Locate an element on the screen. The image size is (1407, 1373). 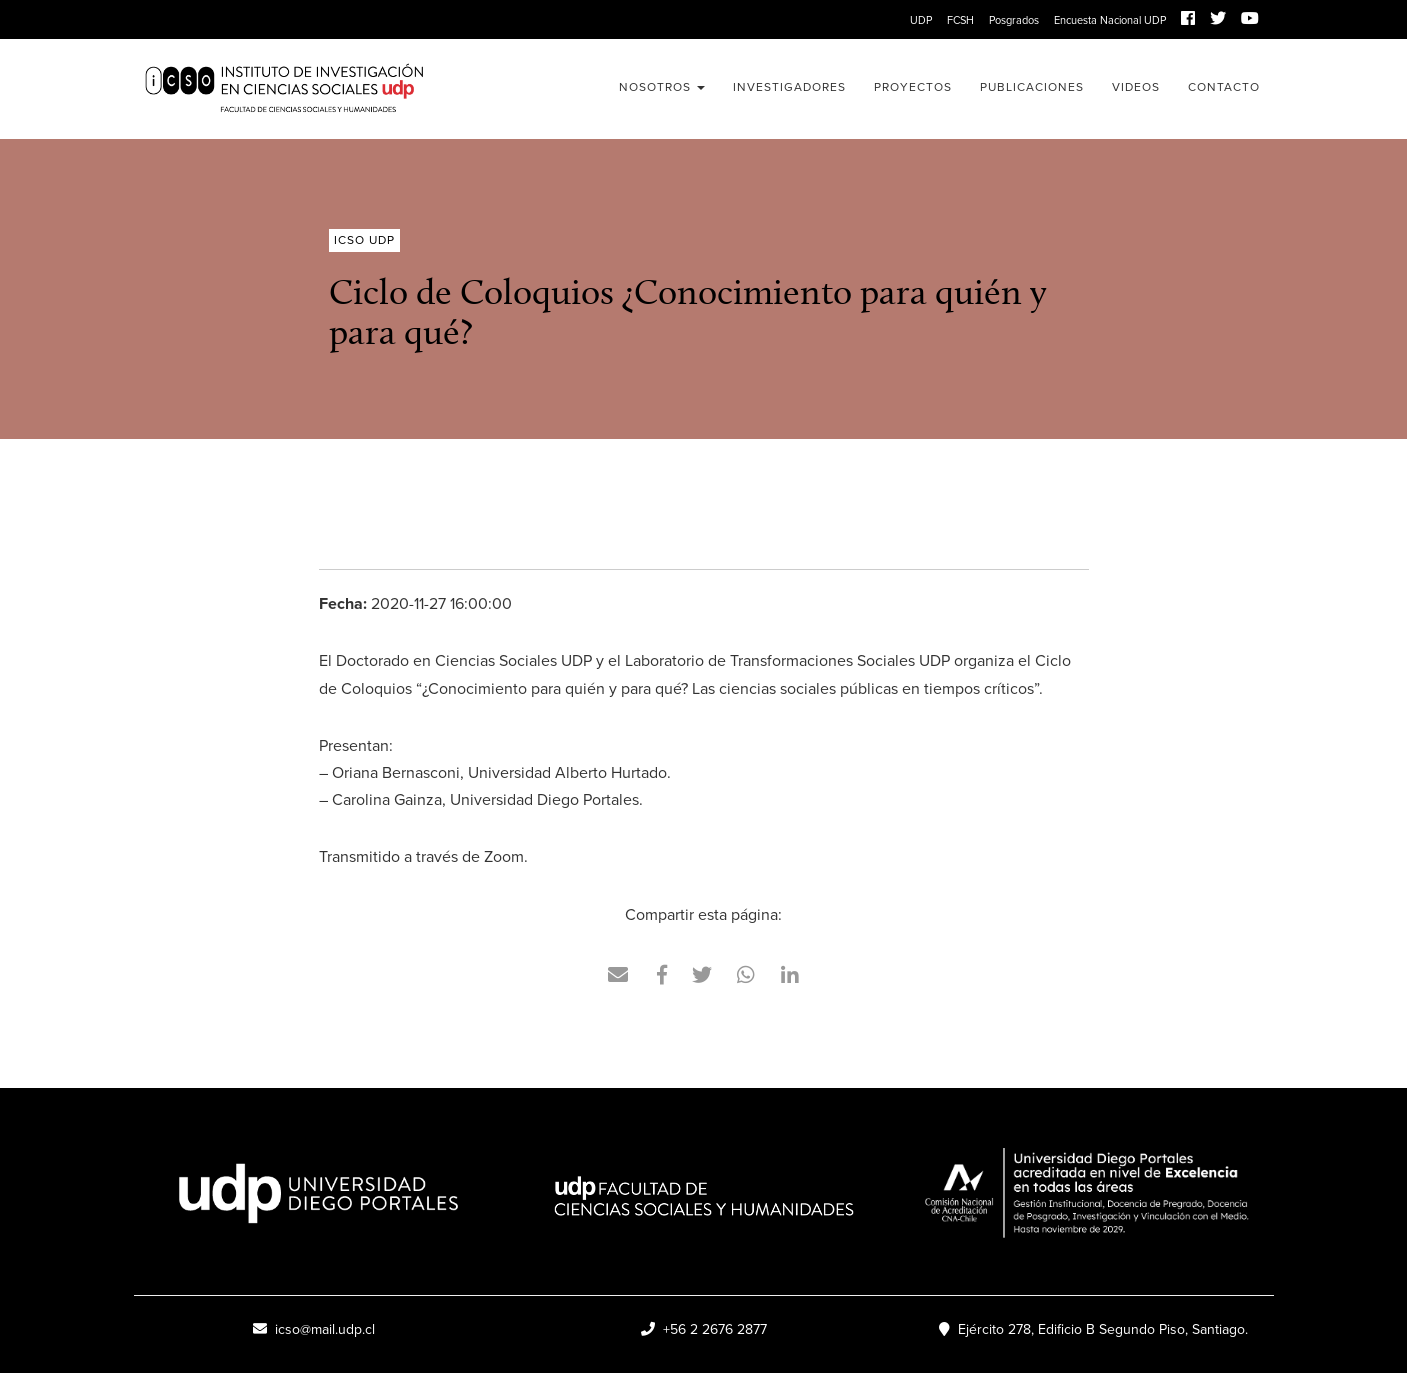
FCSH is located at coordinates (960, 20).